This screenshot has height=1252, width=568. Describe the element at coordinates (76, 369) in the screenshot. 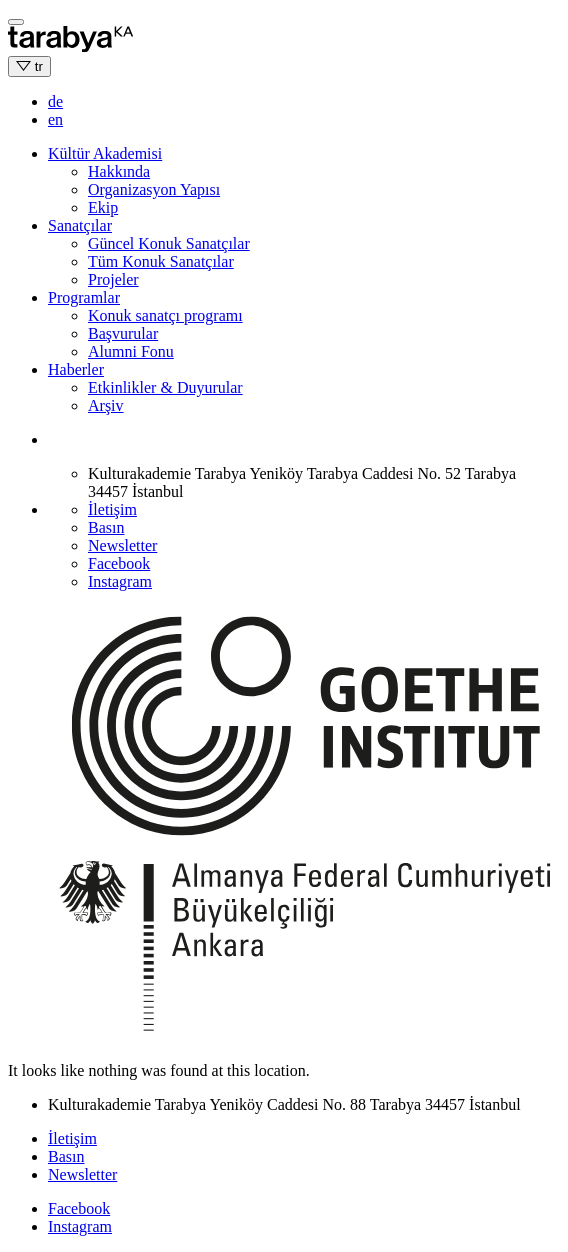

I see `Haberler` at that location.